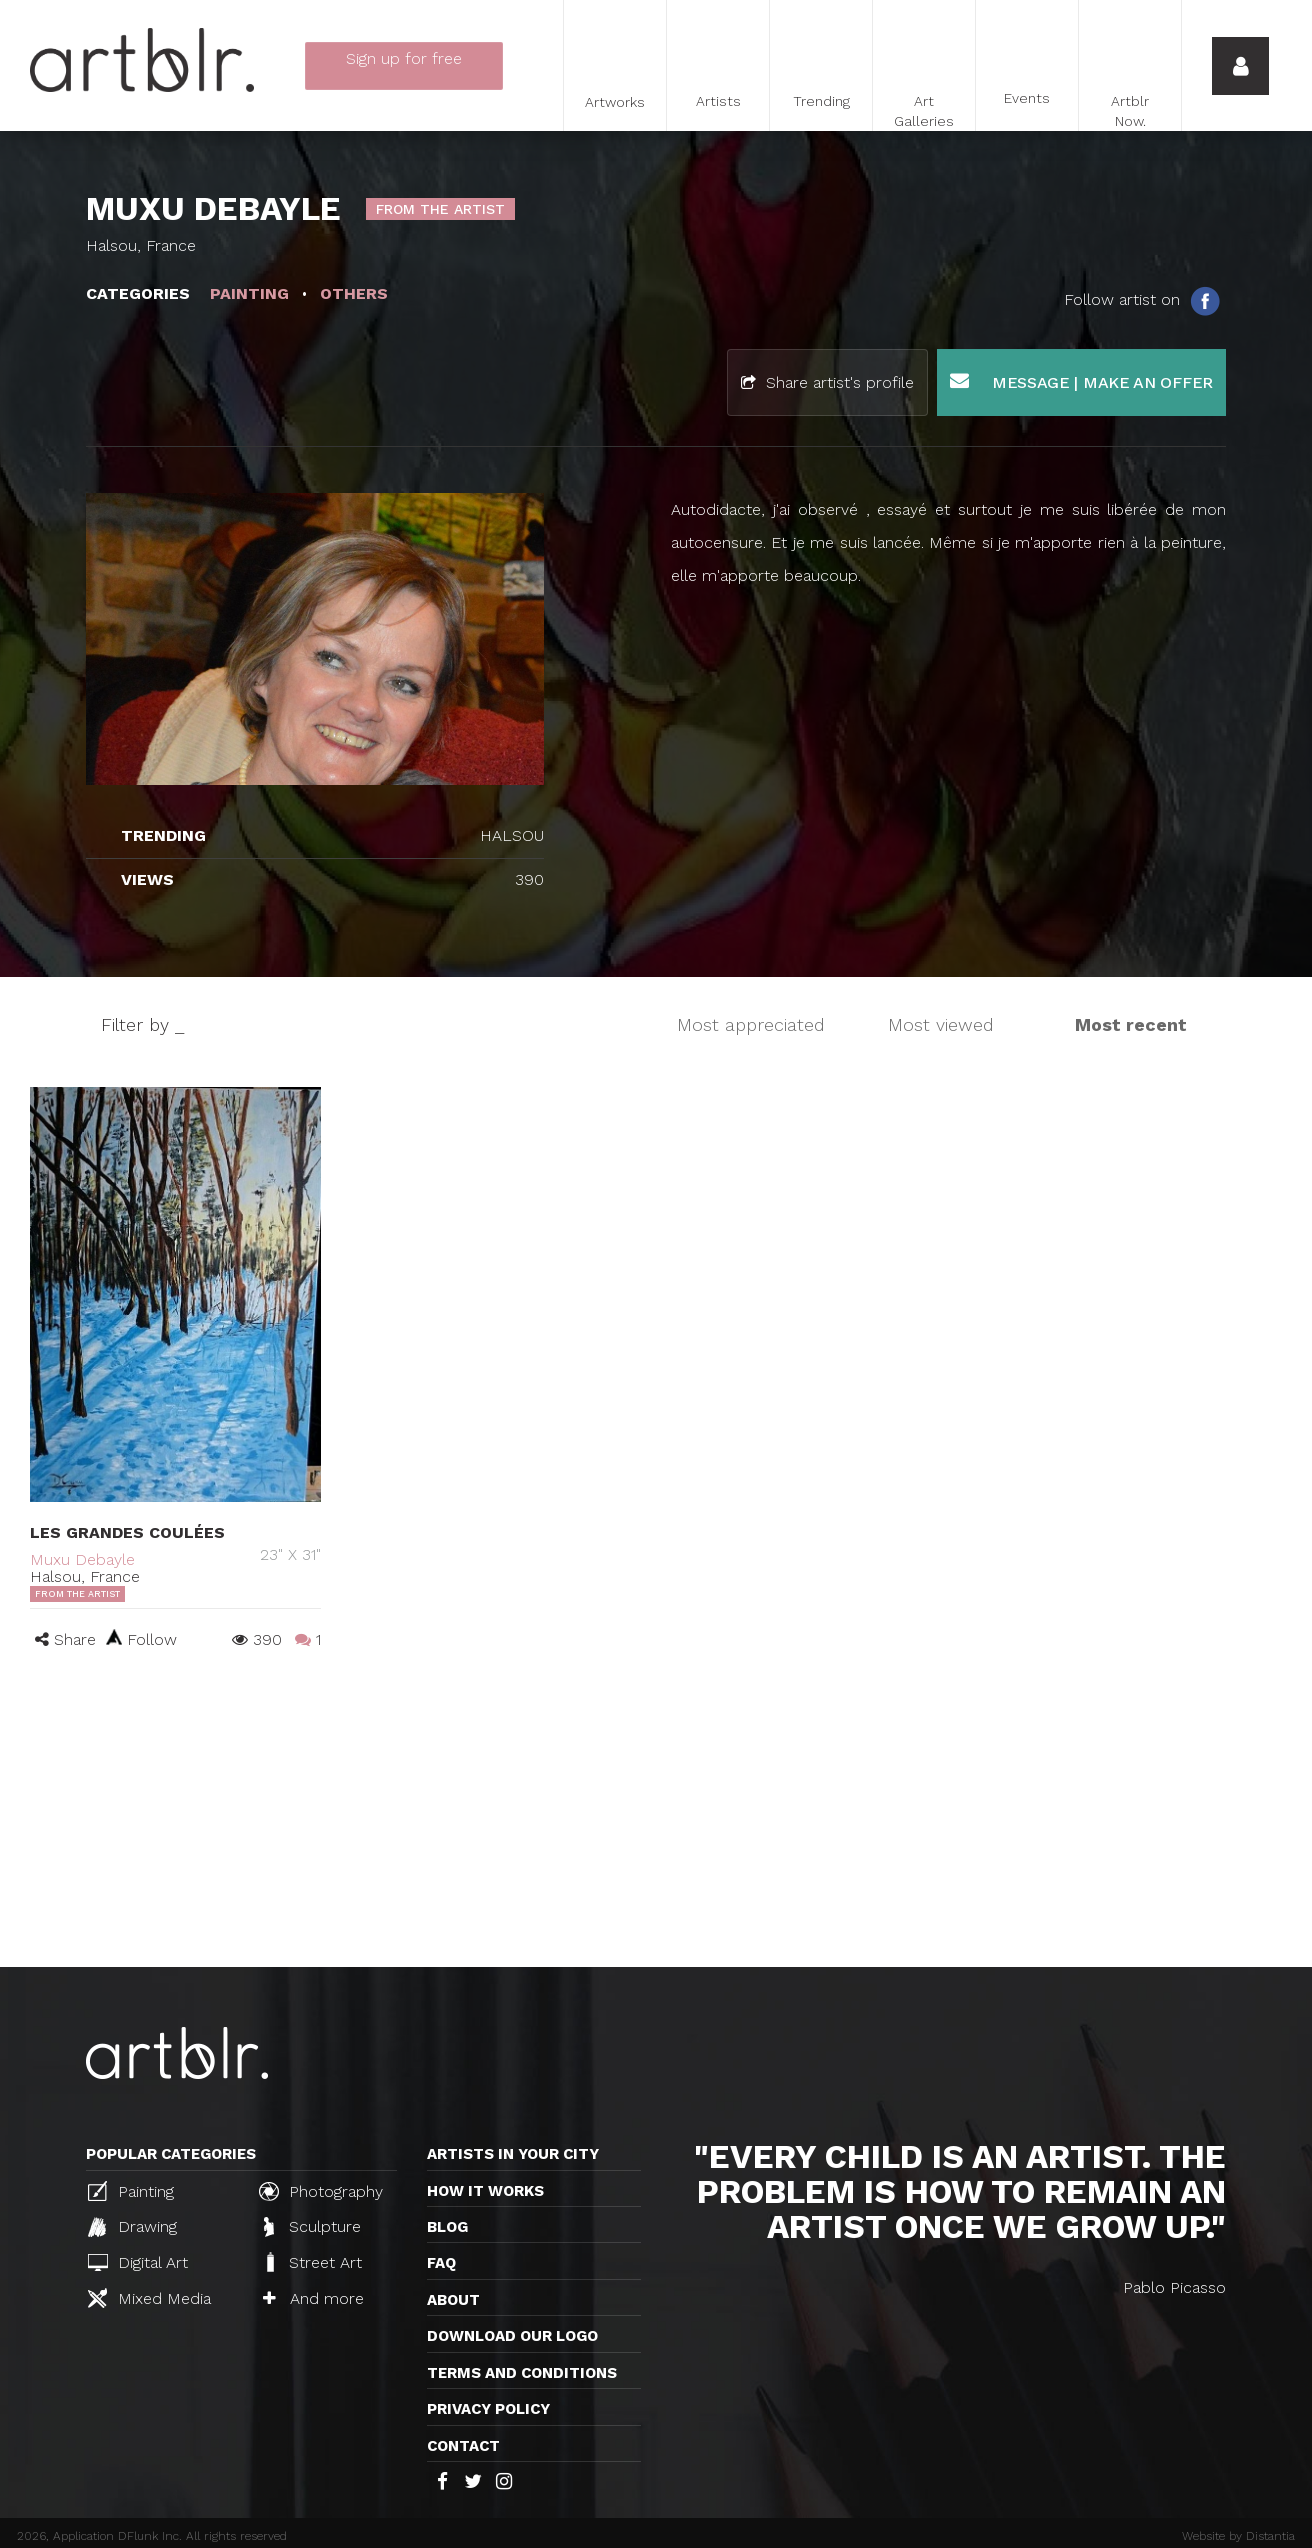 Image resolution: width=1312 pixels, height=2548 pixels. What do you see at coordinates (313, 2298) in the screenshot?
I see `And more` at bounding box center [313, 2298].